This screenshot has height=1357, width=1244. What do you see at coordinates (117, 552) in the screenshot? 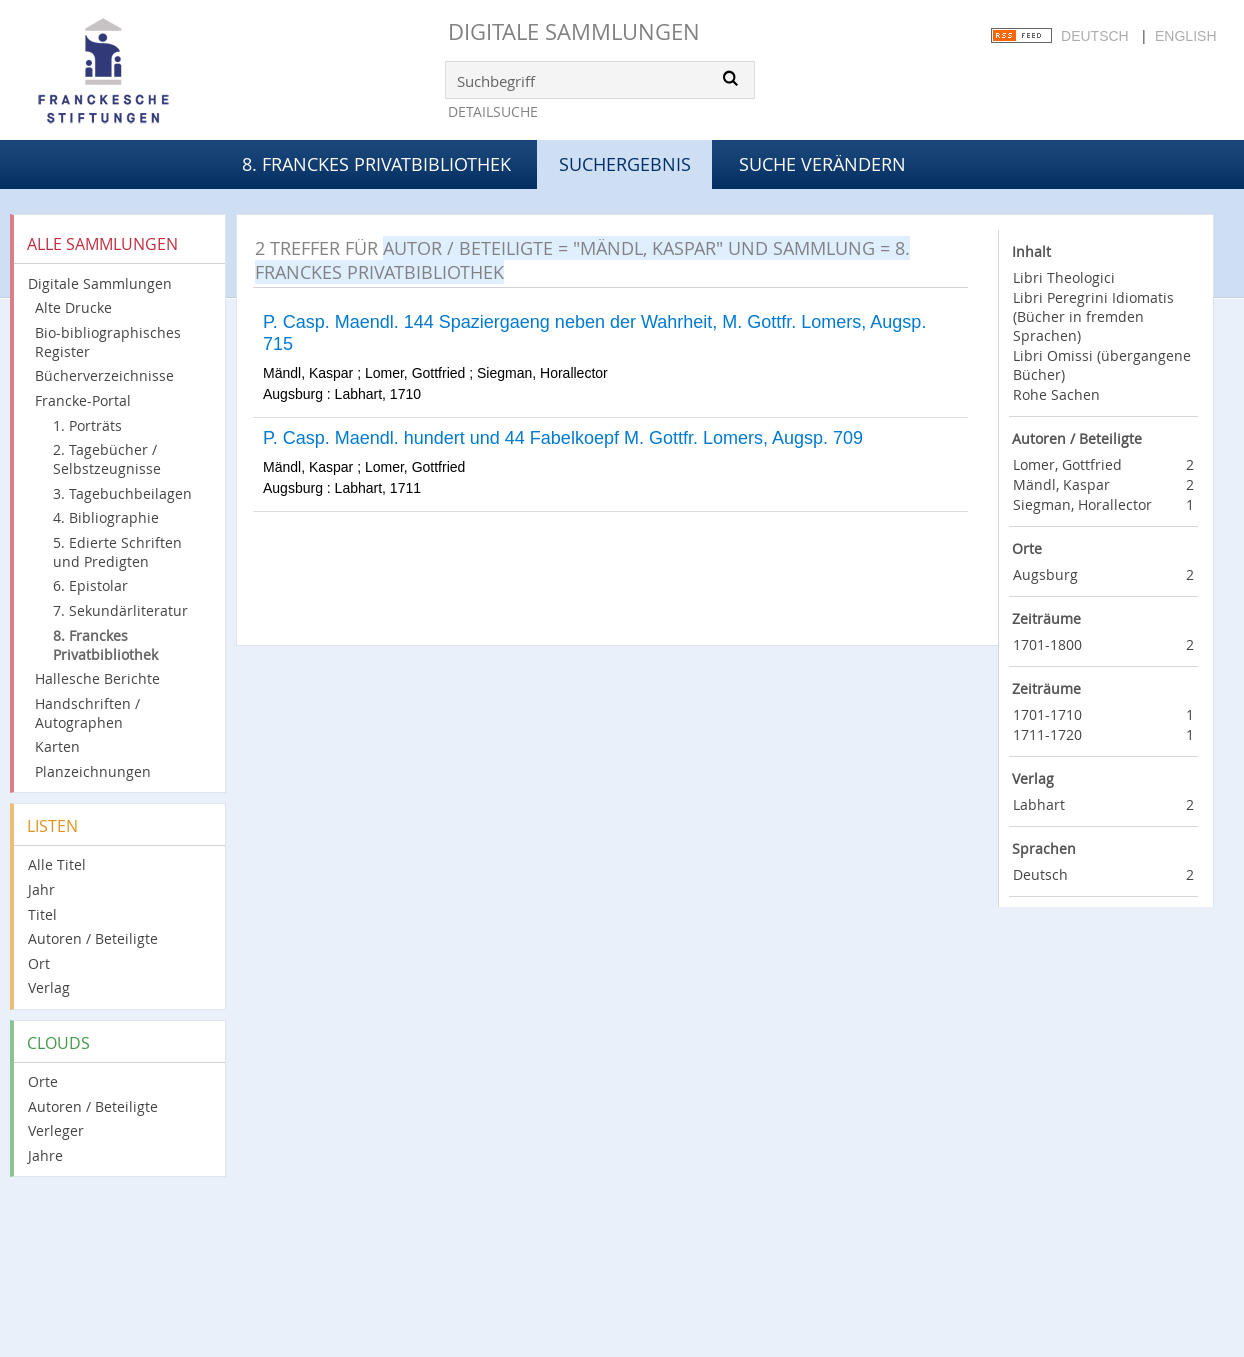
I see `5. Edierte Schriften und Predigten` at bounding box center [117, 552].